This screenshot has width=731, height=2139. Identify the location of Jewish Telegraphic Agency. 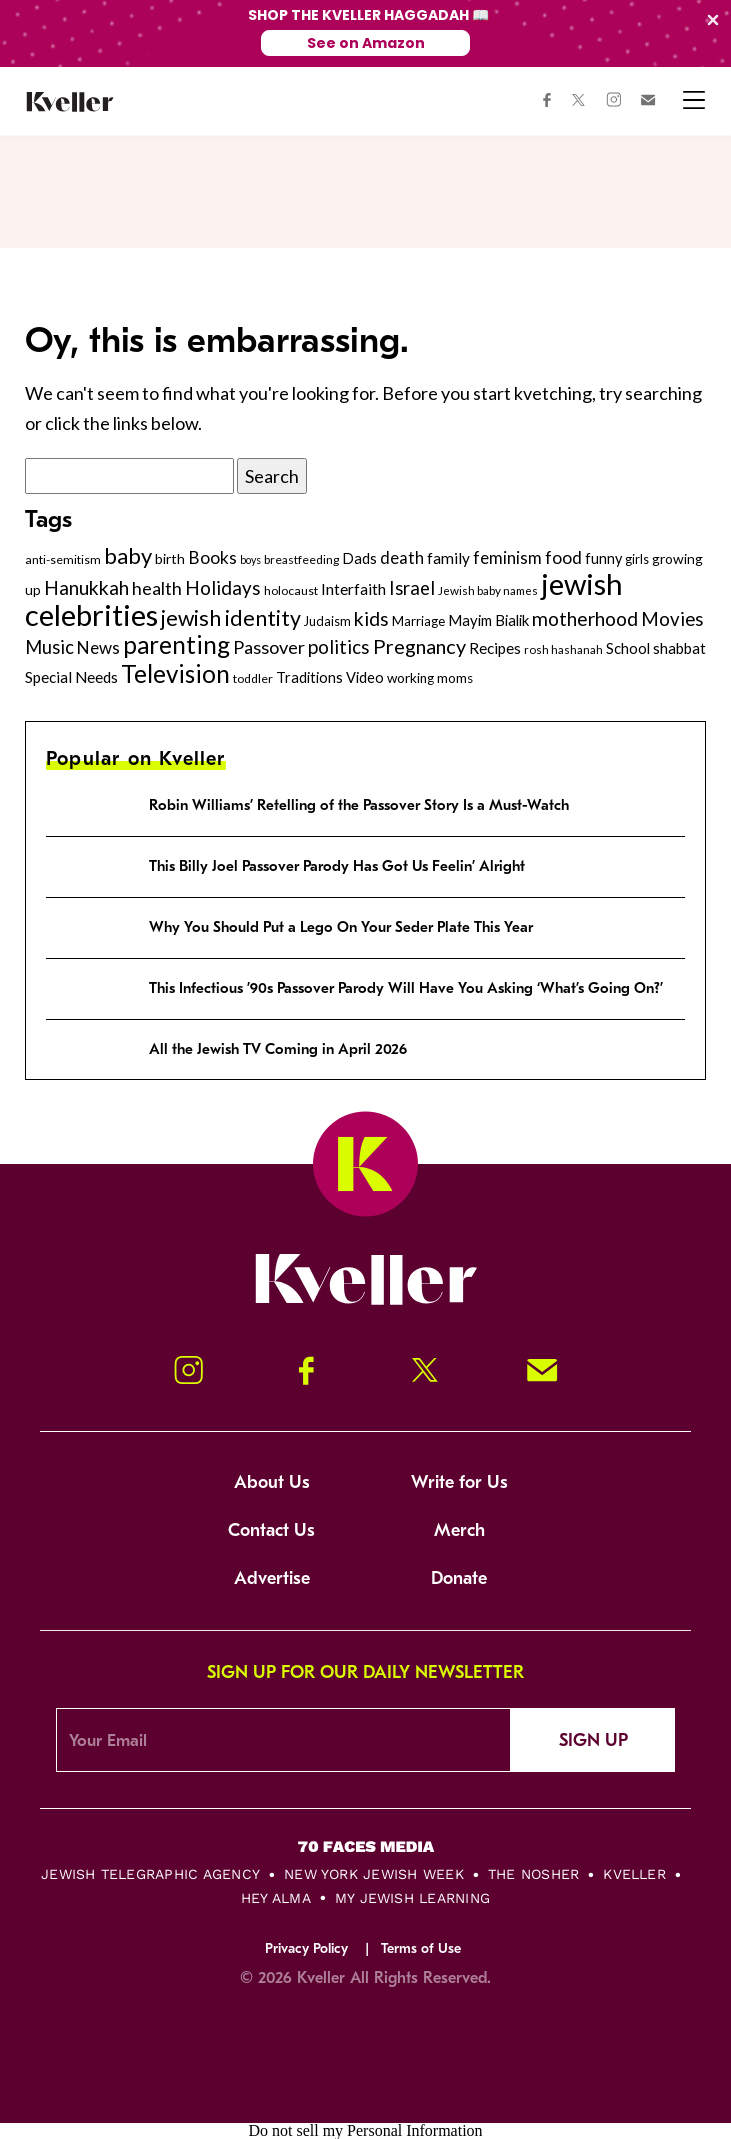
(150, 1874).